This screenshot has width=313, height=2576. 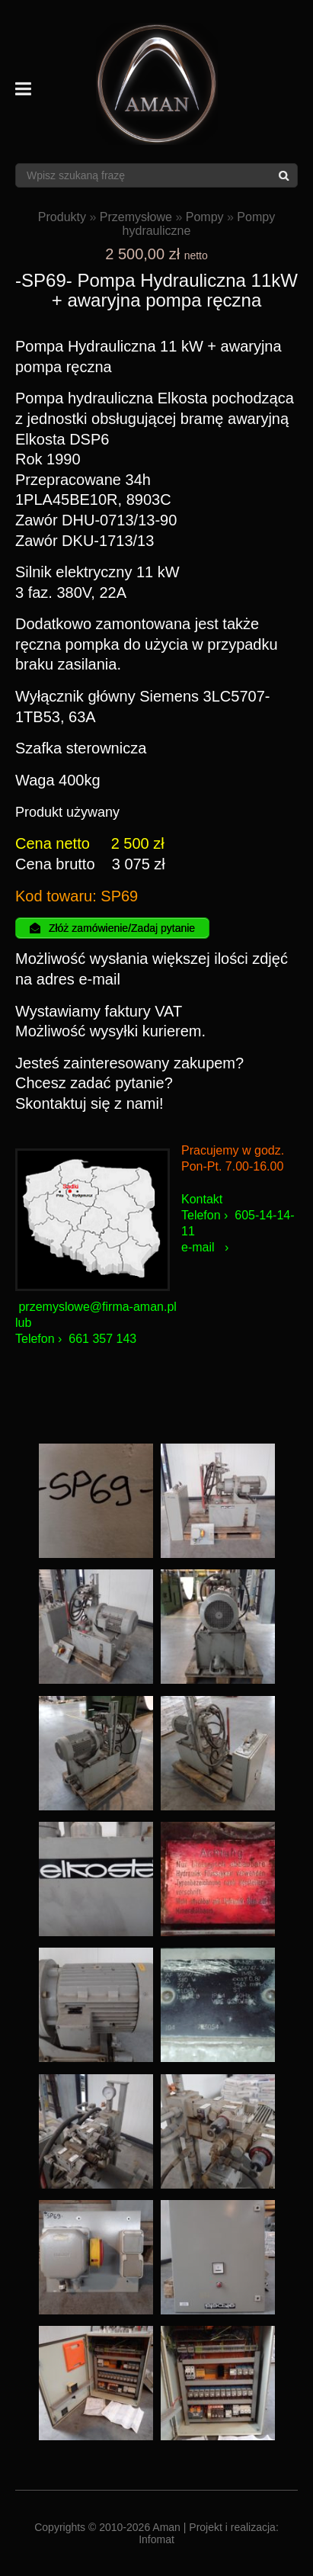 I want to click on Aman, so click(x=166, y=2527).